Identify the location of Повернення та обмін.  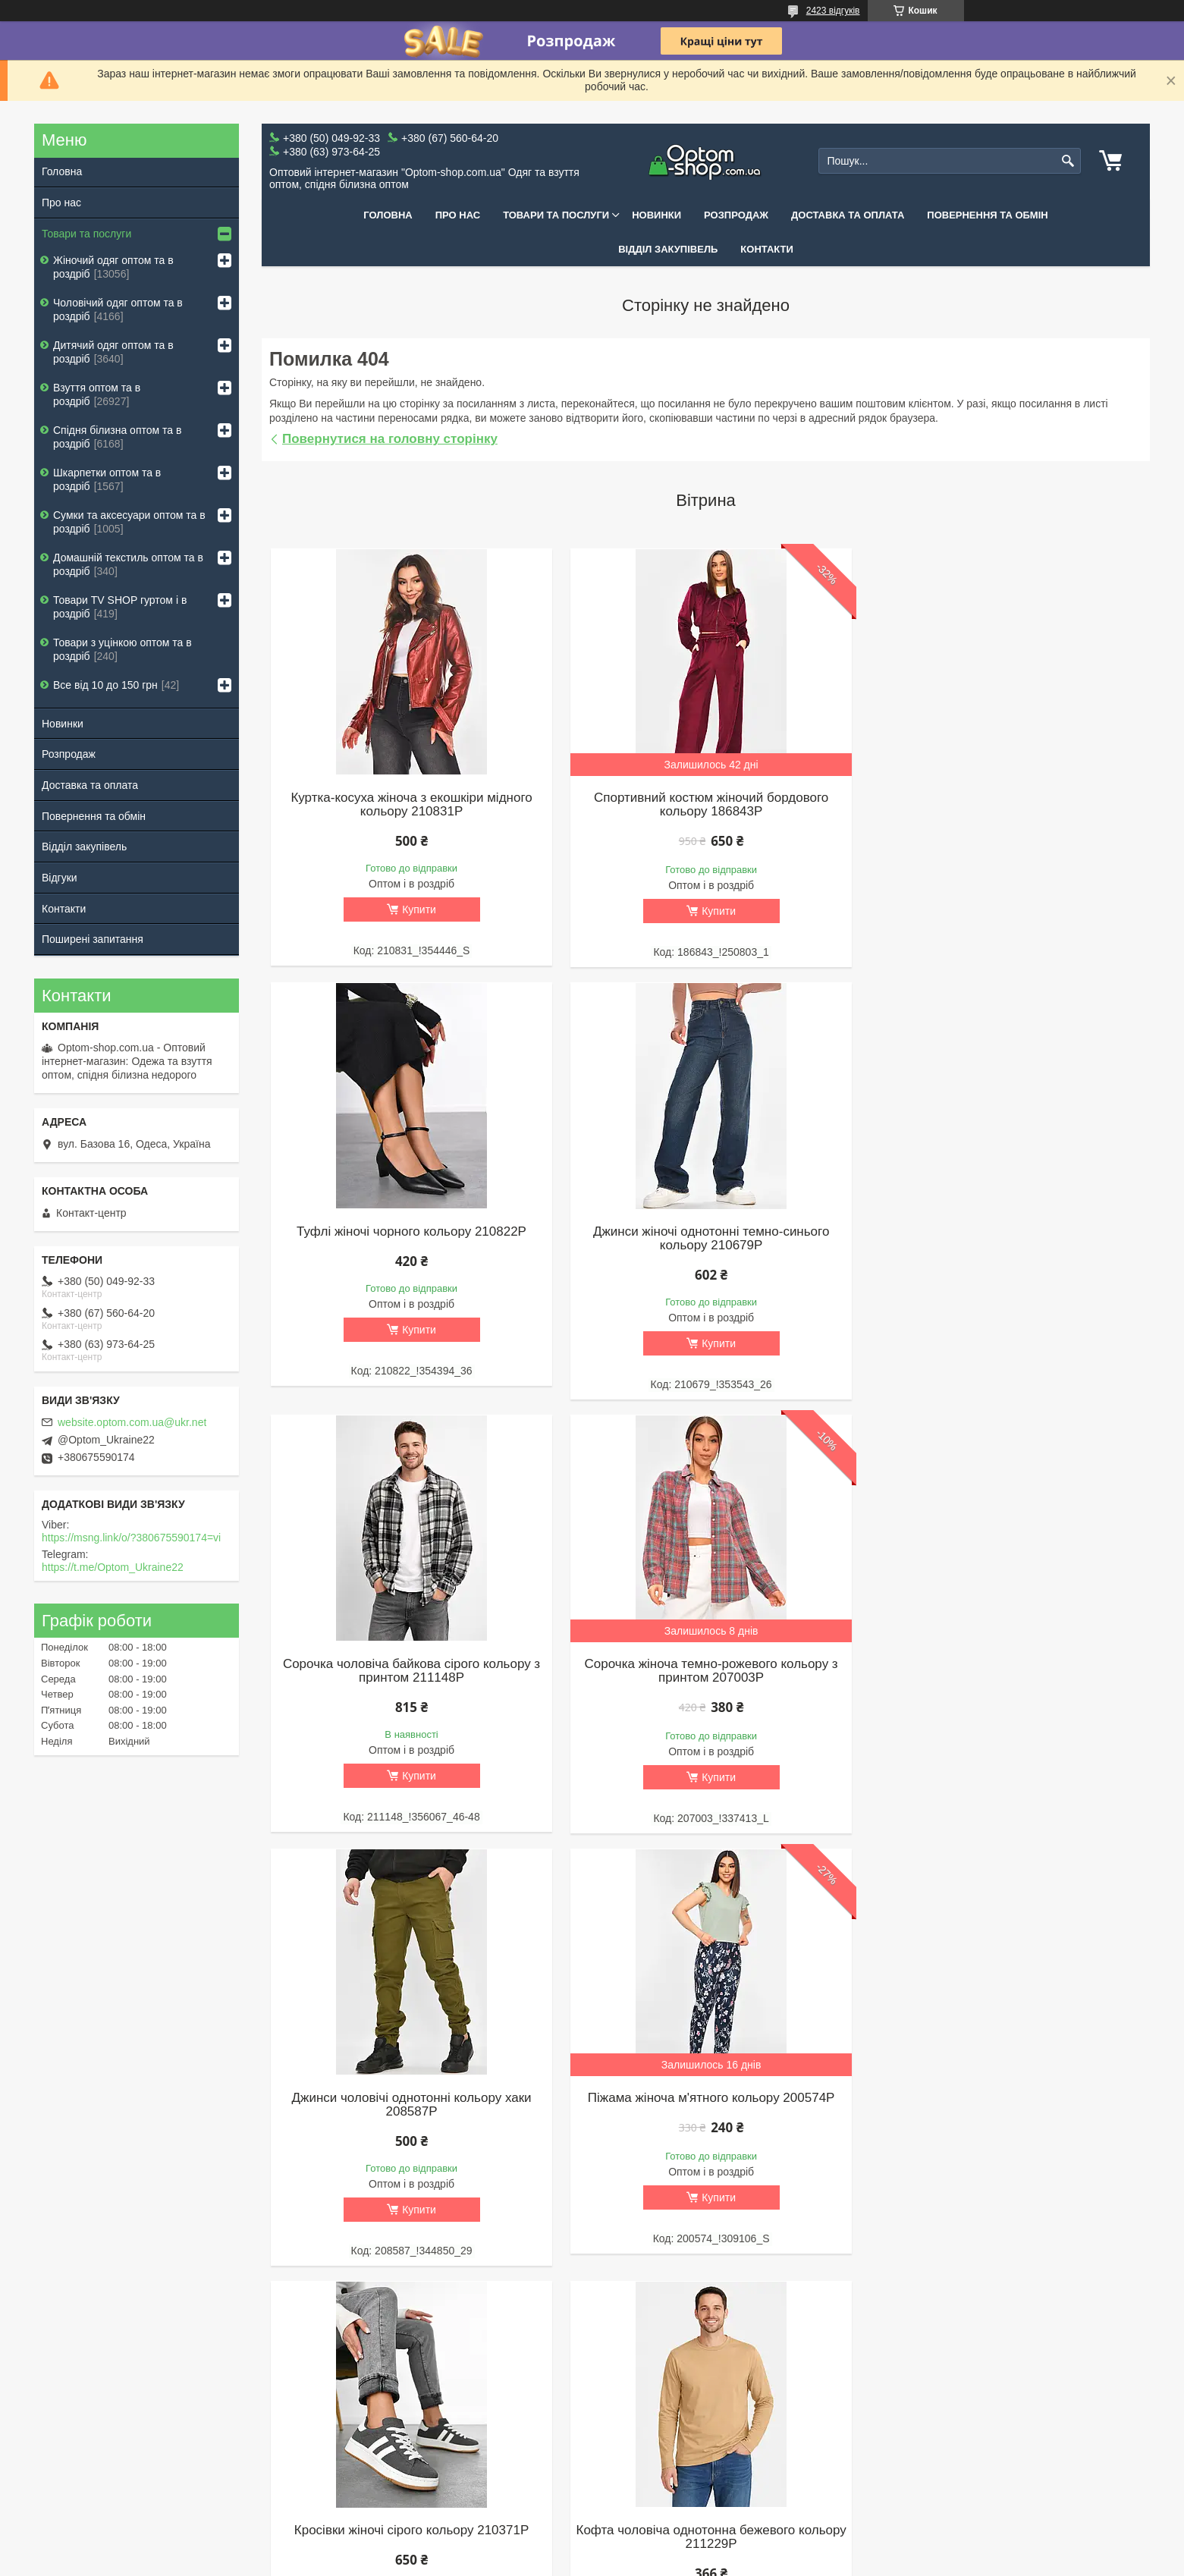
(987, 215).